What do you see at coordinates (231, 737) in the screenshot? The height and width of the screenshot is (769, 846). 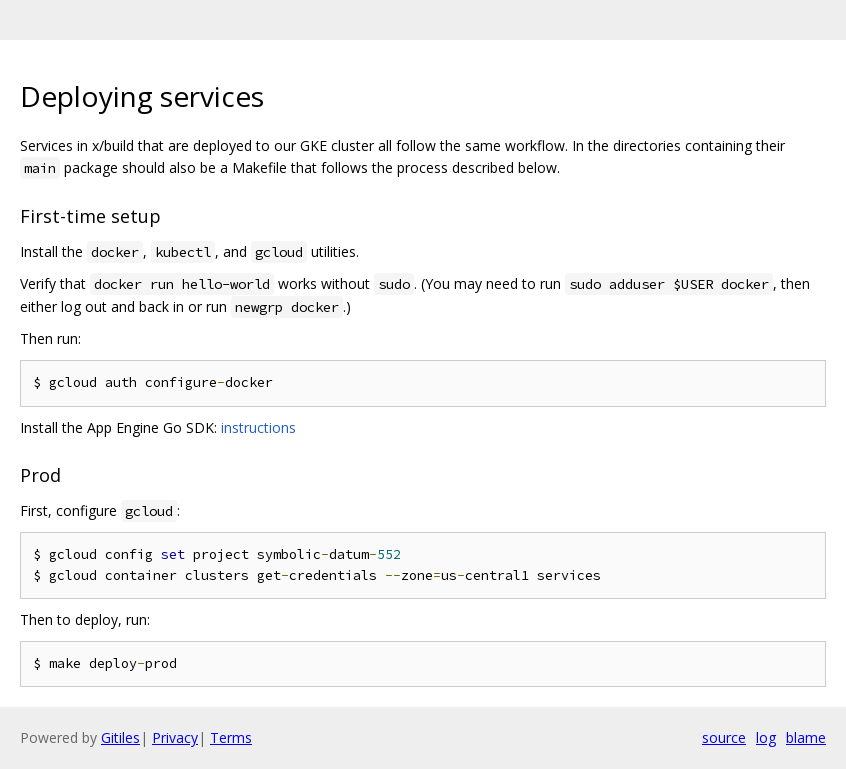 I see `Terms` at bounding box center [231, 737].